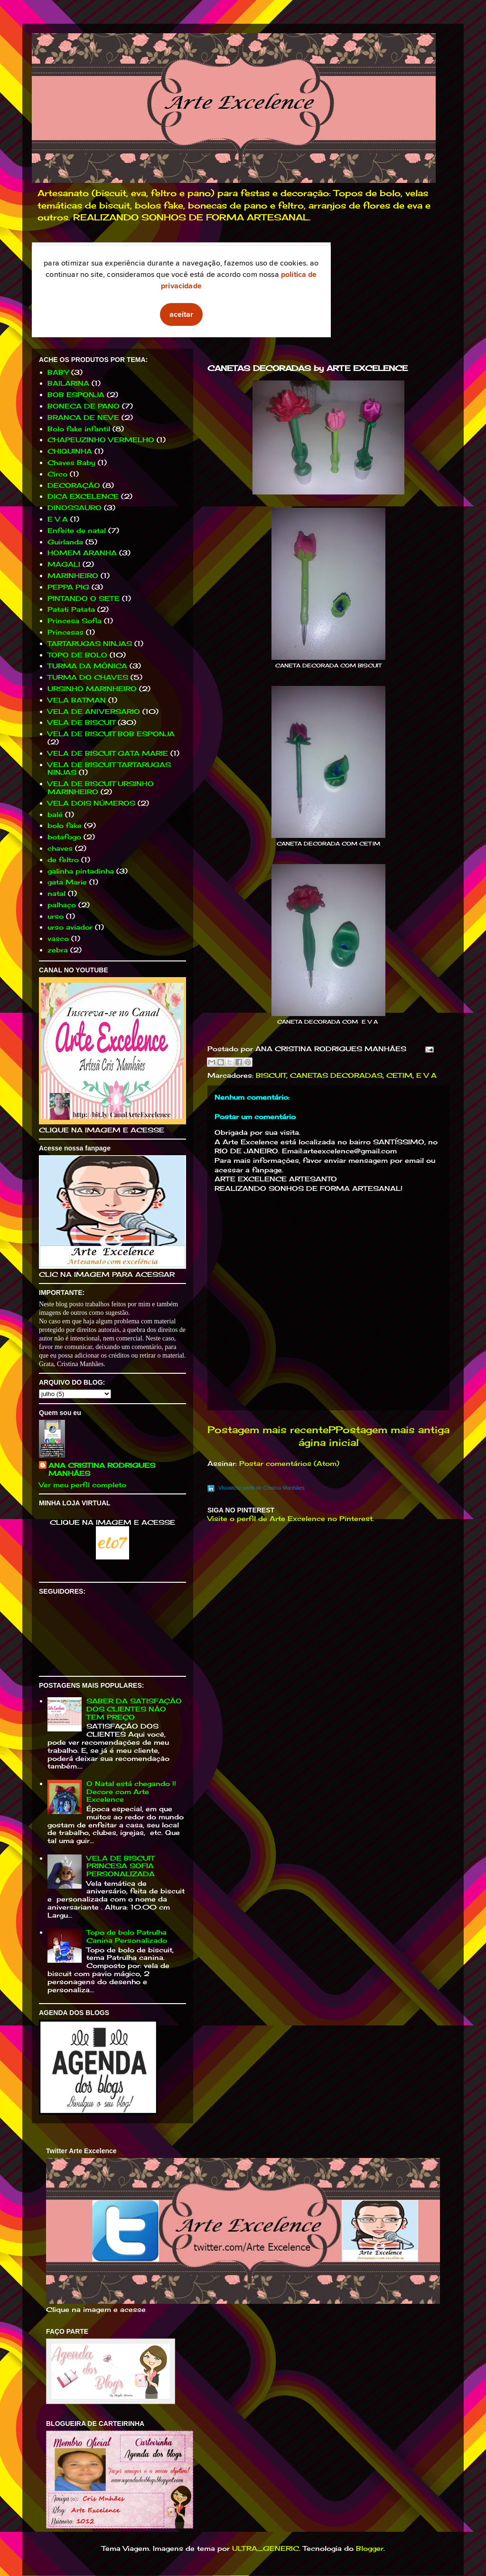  Describe the element at coordinates (83, 417) in the screenshot. I see `BRANCA DE NEVE` at that location.